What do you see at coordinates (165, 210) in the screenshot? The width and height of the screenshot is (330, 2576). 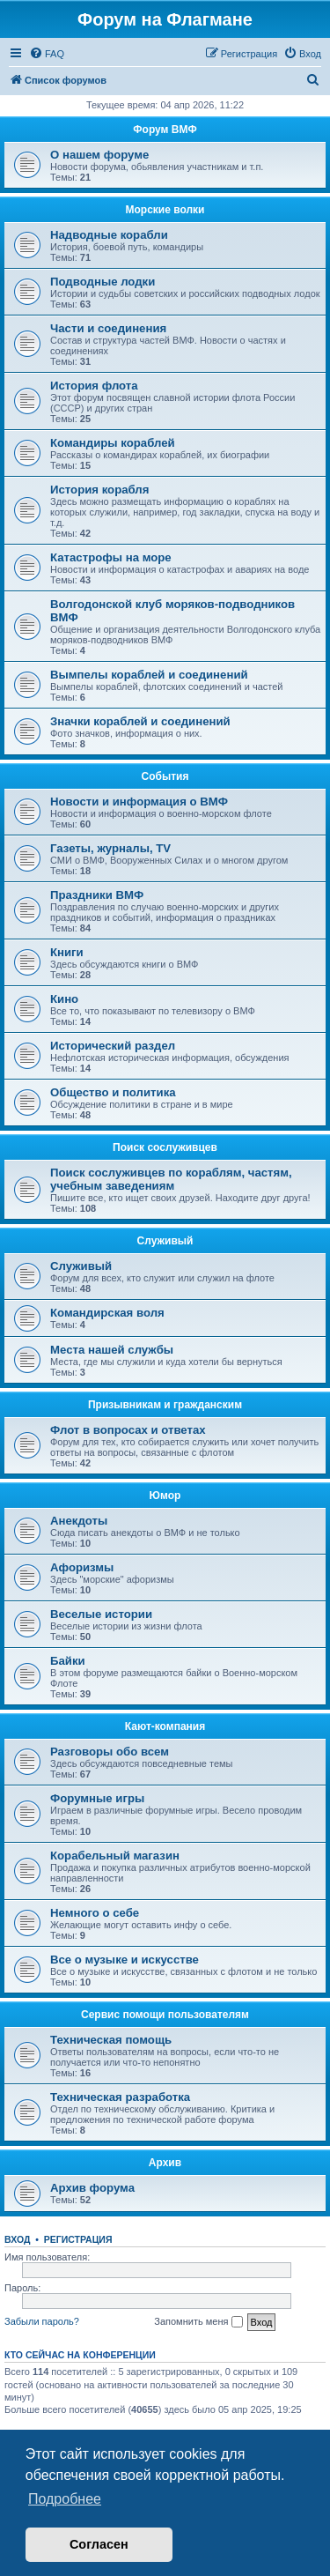 I see `Морские волки` at bounding box center [165, 210].